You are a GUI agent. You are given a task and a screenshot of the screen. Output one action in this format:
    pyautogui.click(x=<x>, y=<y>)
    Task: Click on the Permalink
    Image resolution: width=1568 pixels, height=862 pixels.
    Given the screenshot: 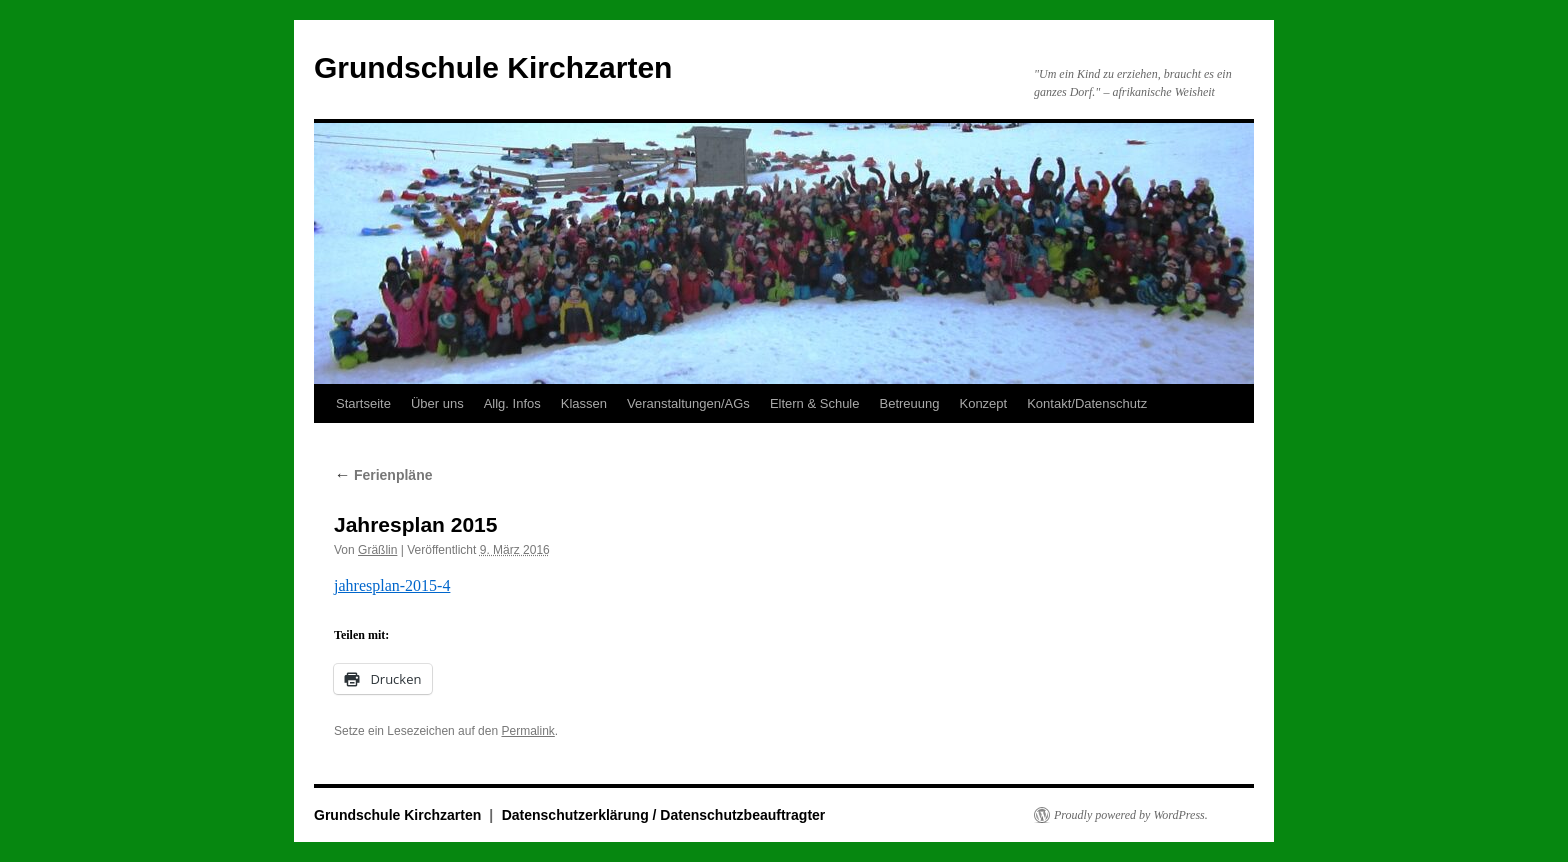 What is the action you would take?
    pyautogui.click(x=527, y=731)
    